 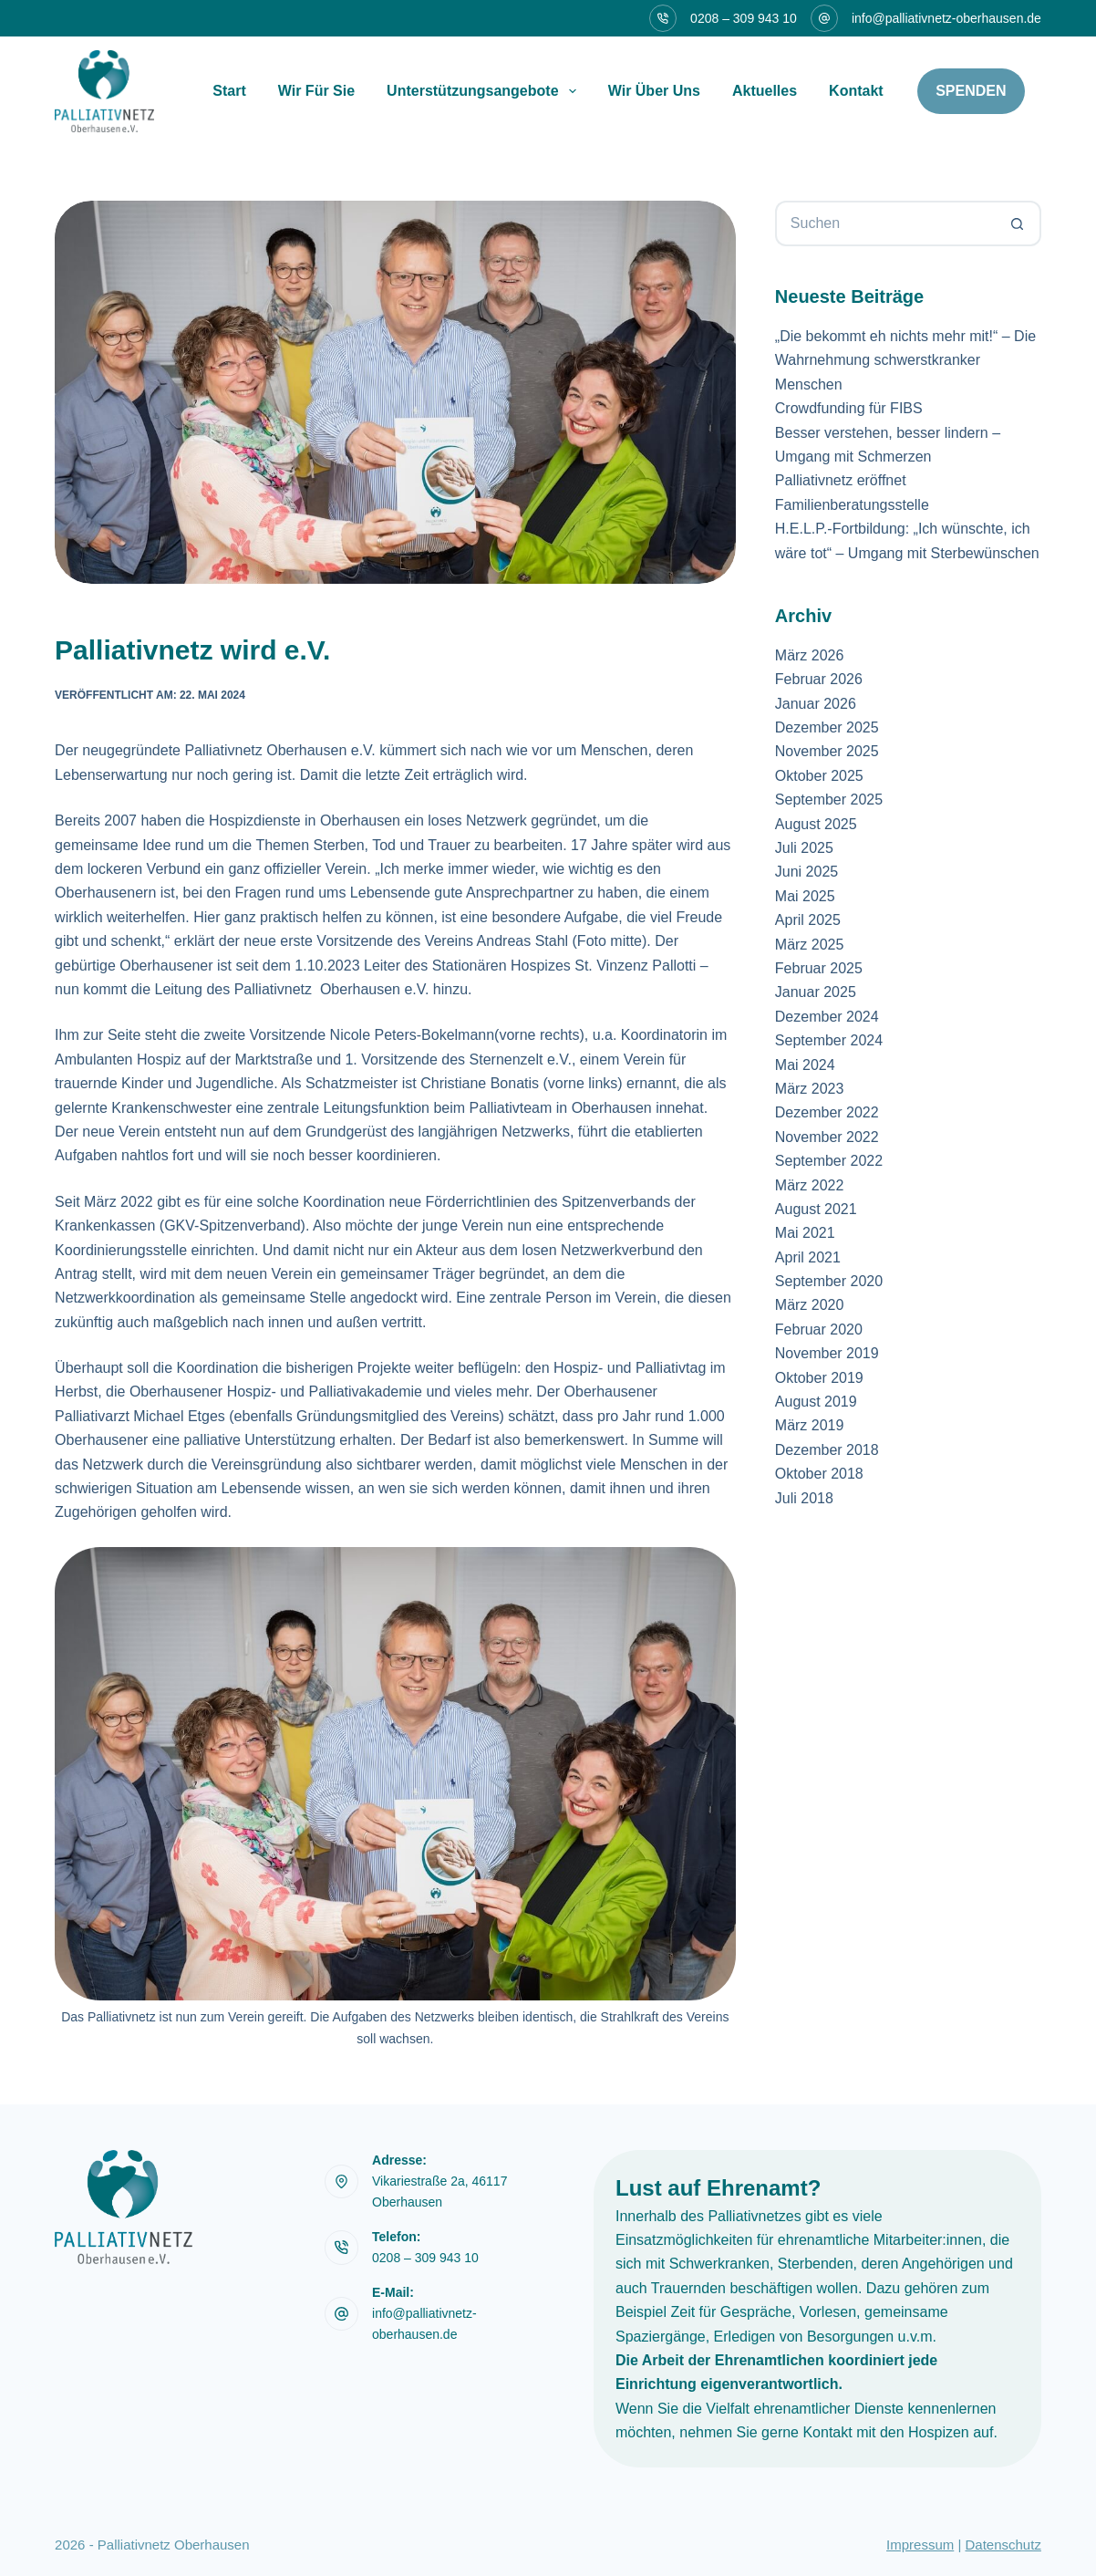 What do you see at coordinates (815, 992) in the screenshot?
I see `Januar 2025` at bounding box center [815, 992].